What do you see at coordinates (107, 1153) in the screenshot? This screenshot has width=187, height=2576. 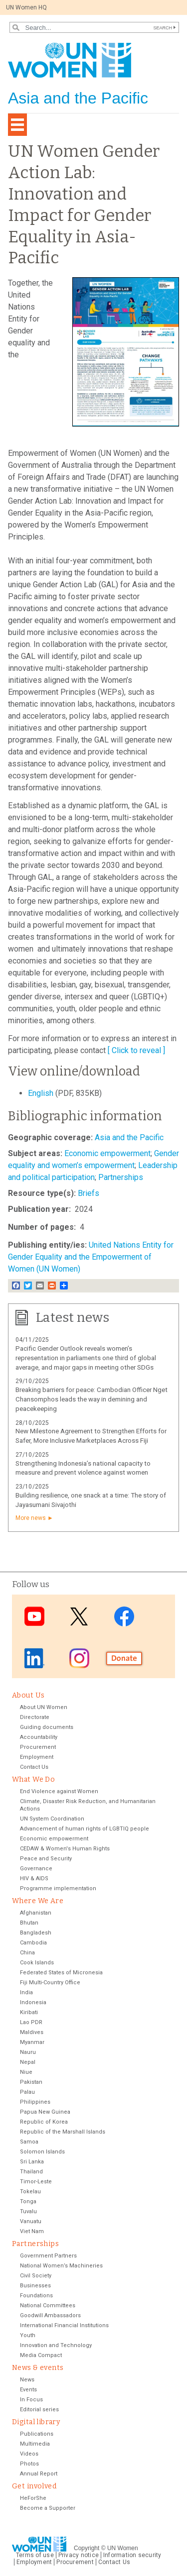 I see `Economic empowerment` at bounding box center [107, 1153].